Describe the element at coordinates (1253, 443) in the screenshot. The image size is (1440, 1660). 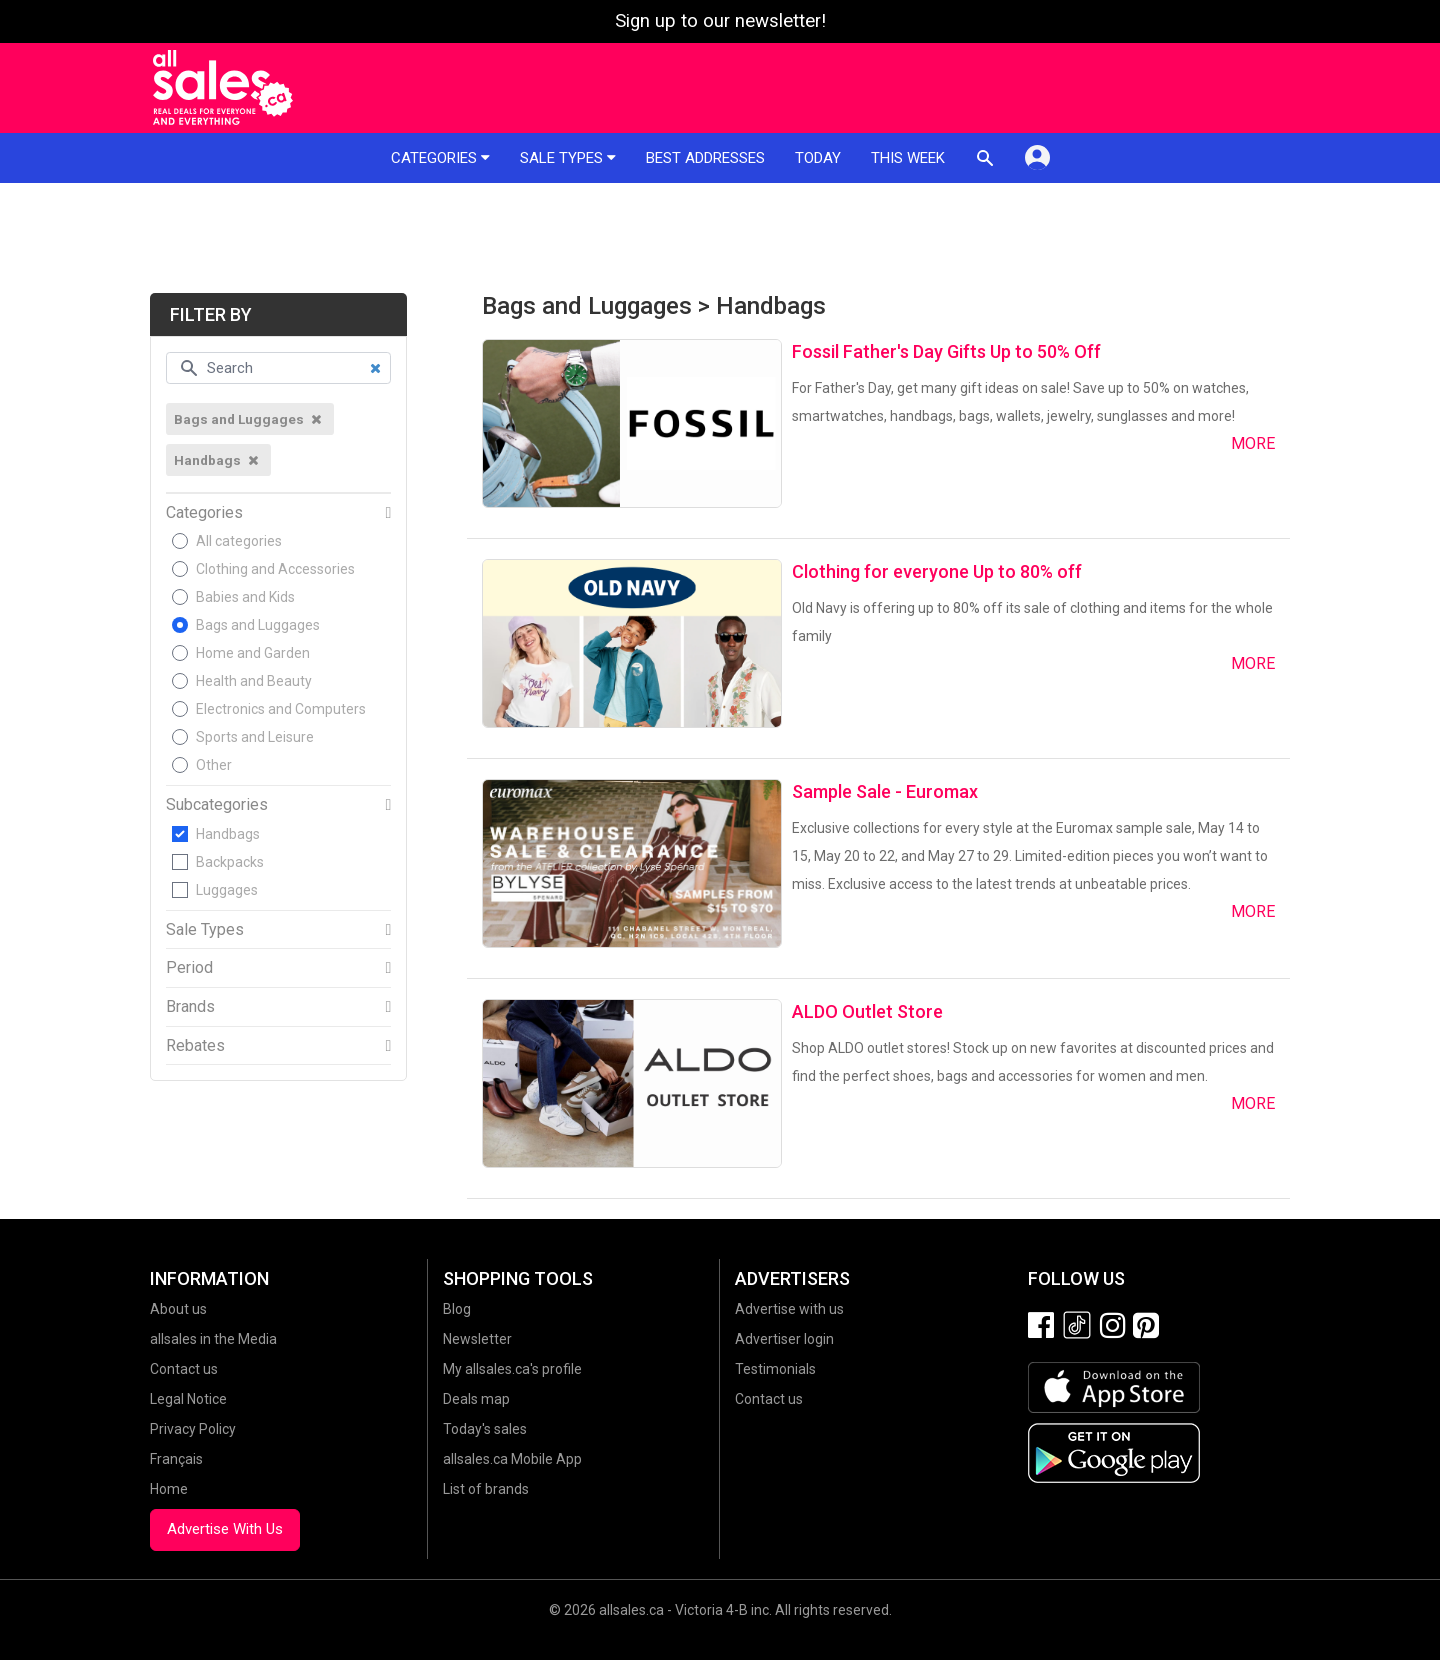
I see `More` at that location.